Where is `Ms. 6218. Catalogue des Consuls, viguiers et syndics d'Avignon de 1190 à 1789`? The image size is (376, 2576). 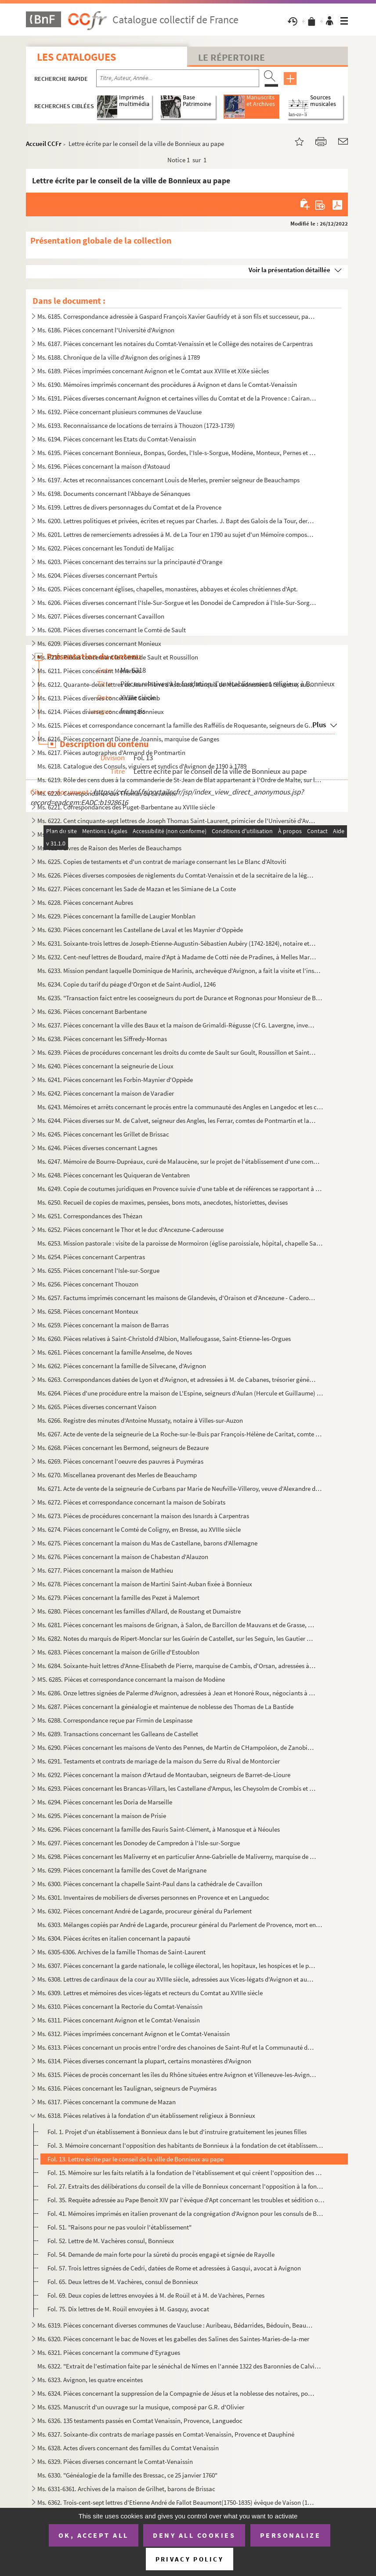 Ms. 6218. Catalogue des Consuls, viguiers et syndics d'Avignon de 1190 à 1789 is located at coordinates (141, 766).